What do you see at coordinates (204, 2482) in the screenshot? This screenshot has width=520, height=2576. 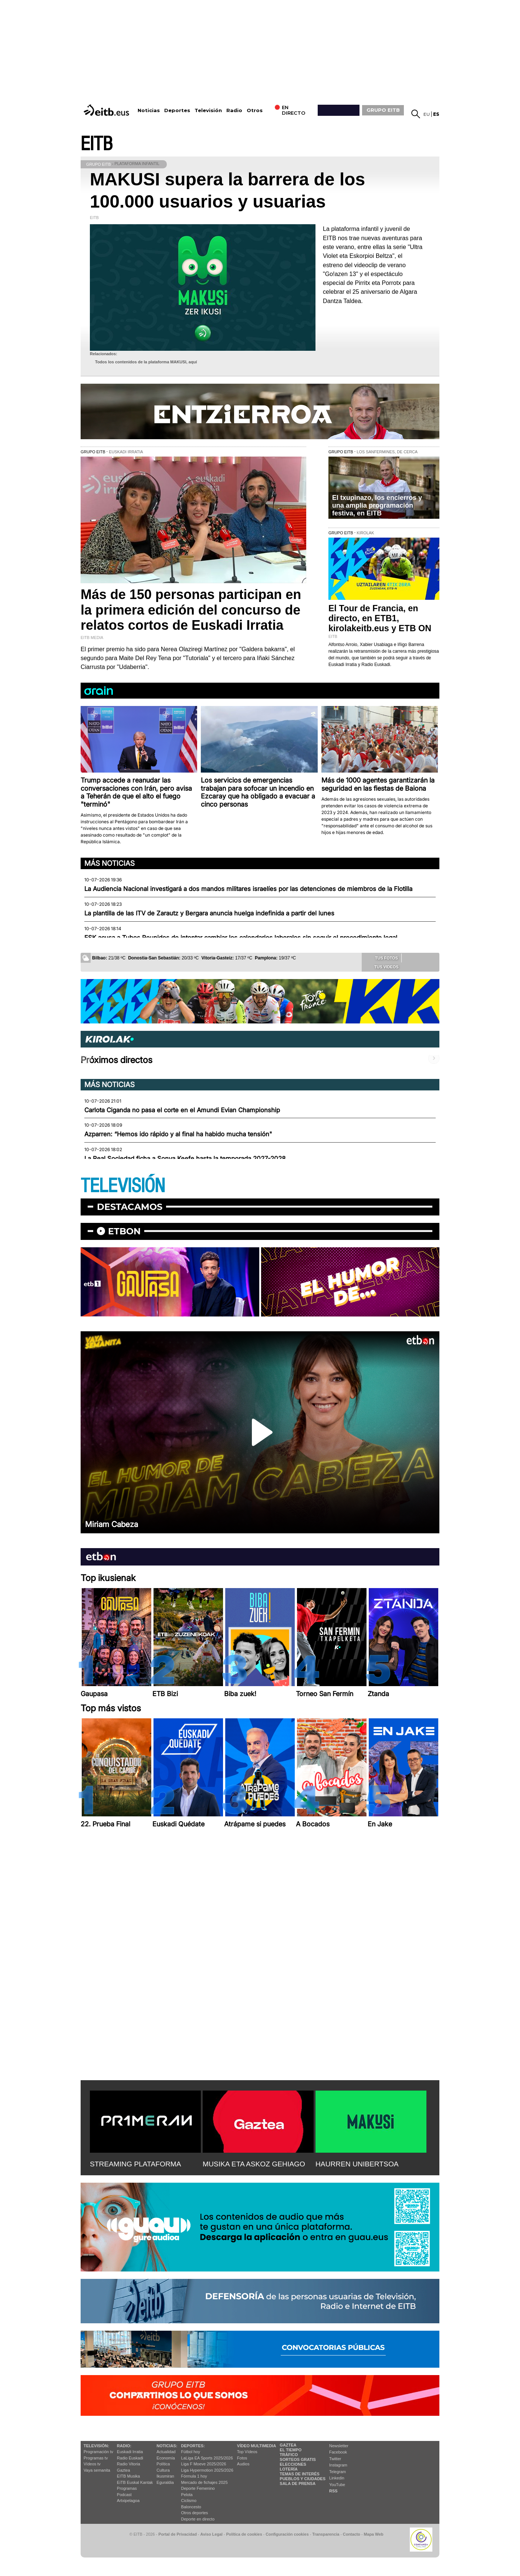 I see `Mercado de fichajes 2025` at bounding box center [204, 2482].